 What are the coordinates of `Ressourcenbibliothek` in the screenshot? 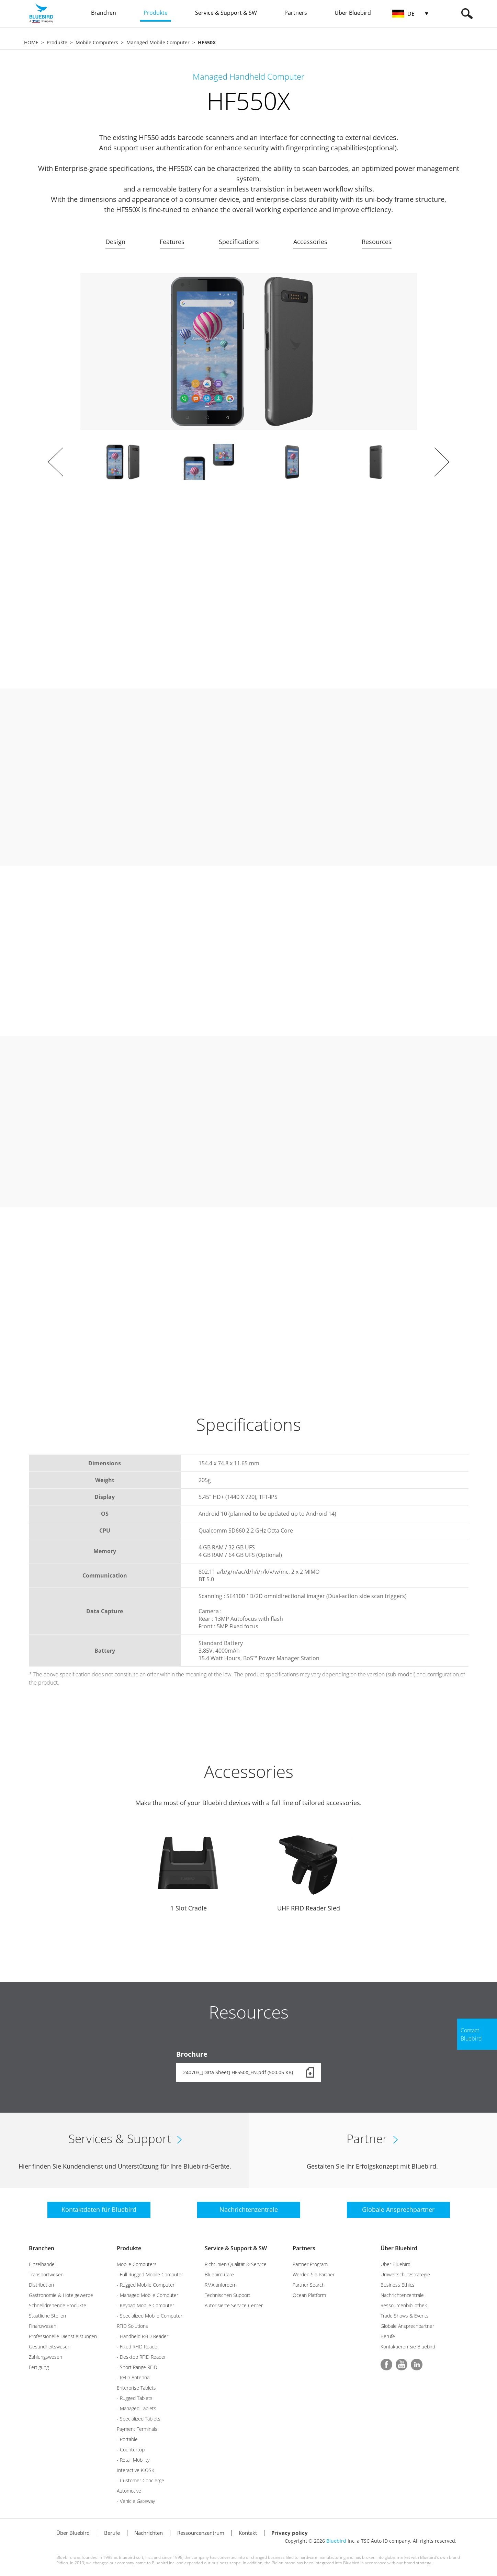 It's located at (404, 2305).